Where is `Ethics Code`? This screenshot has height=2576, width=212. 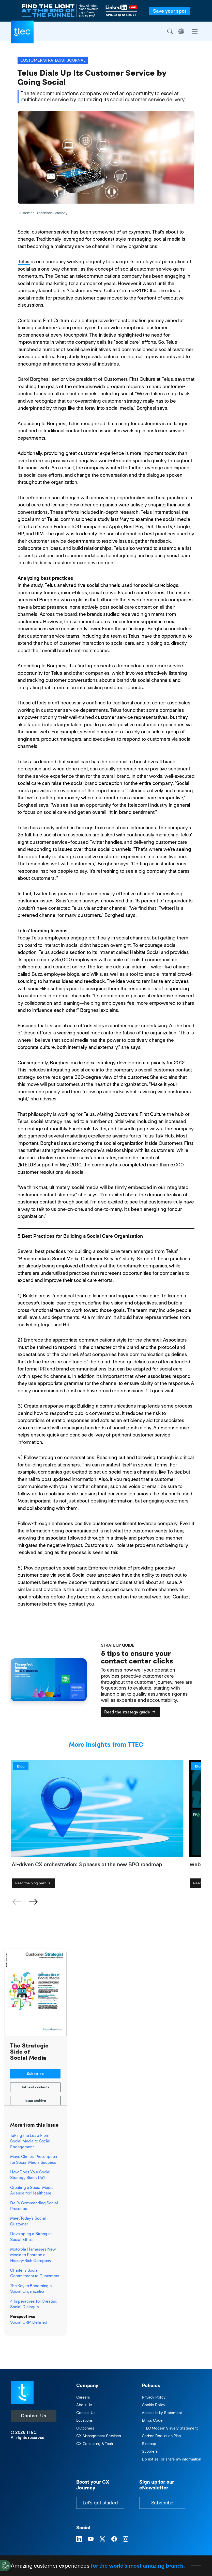
Ethics Code is located at coordinates (152, 2420).